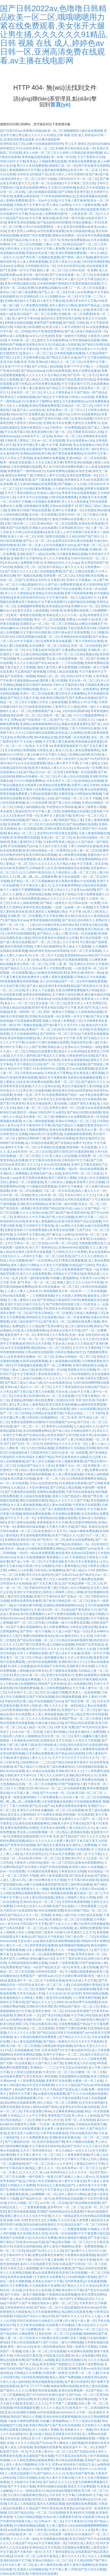  I want to click on 国产中文字幕在线网站, so click(93, 357).